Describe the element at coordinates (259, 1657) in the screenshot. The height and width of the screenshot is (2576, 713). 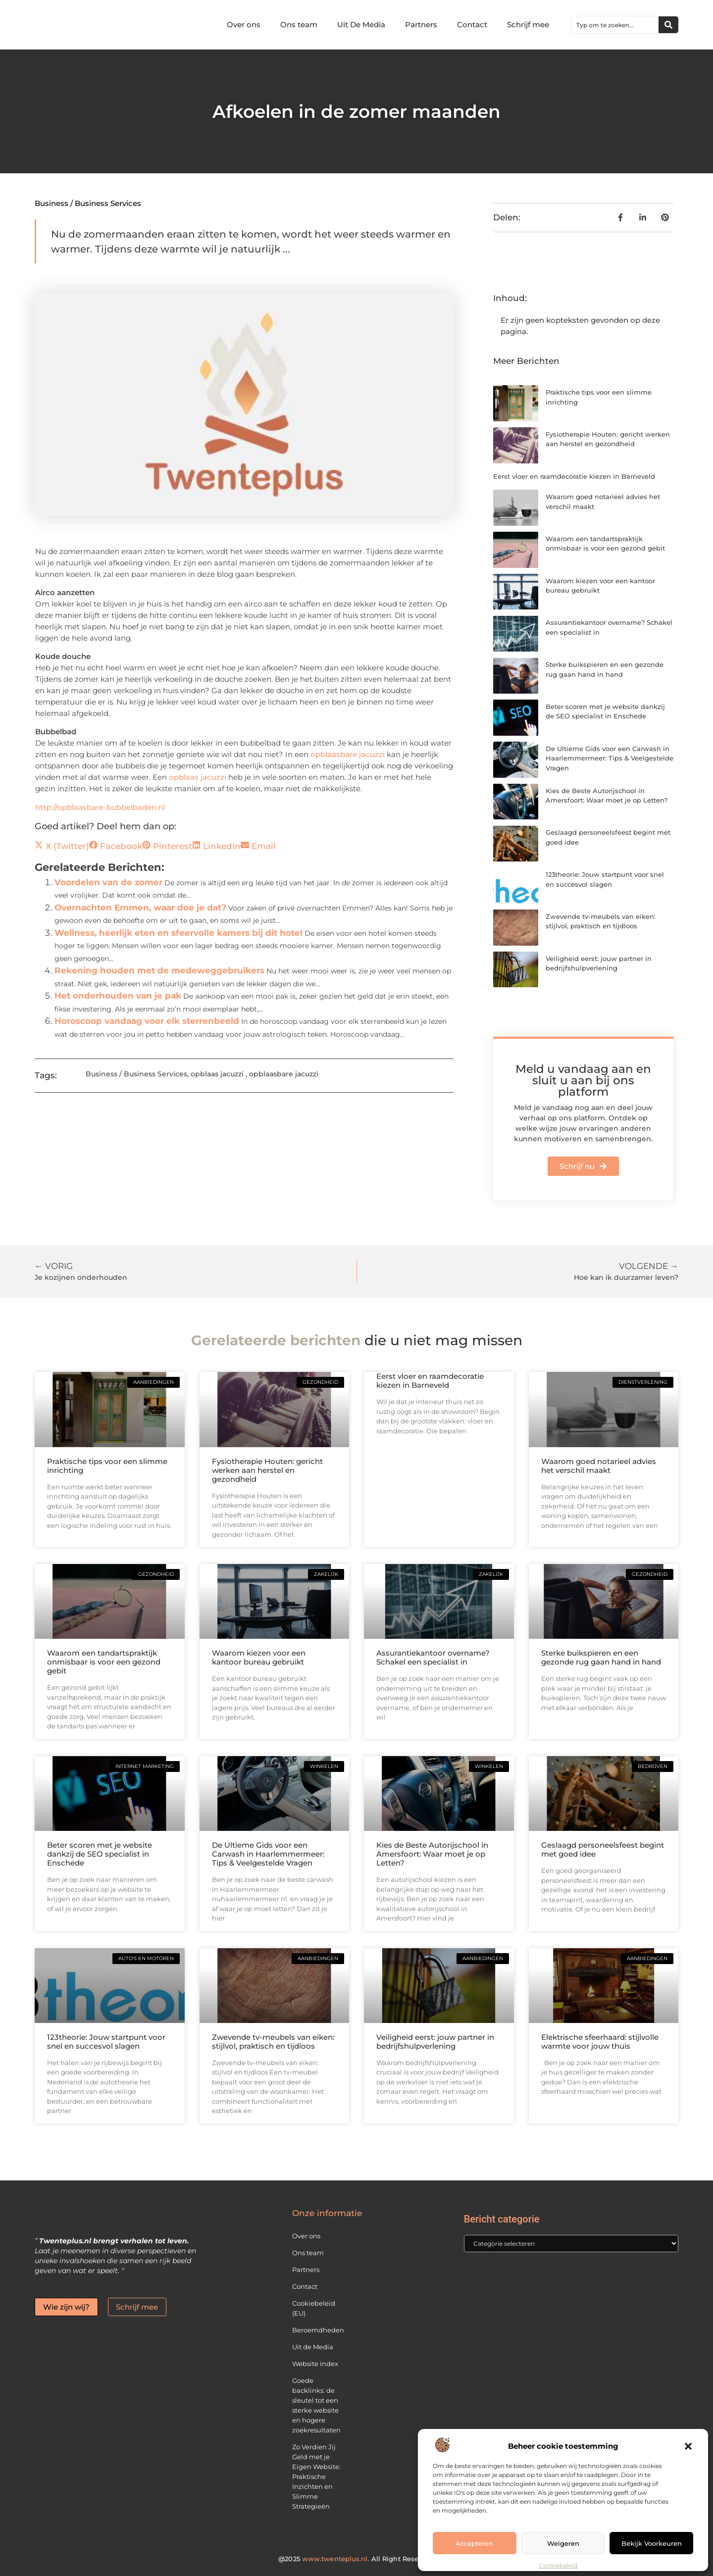
I see `Waarom kiezen voor een kantoor bureau gebruikt` at that location.